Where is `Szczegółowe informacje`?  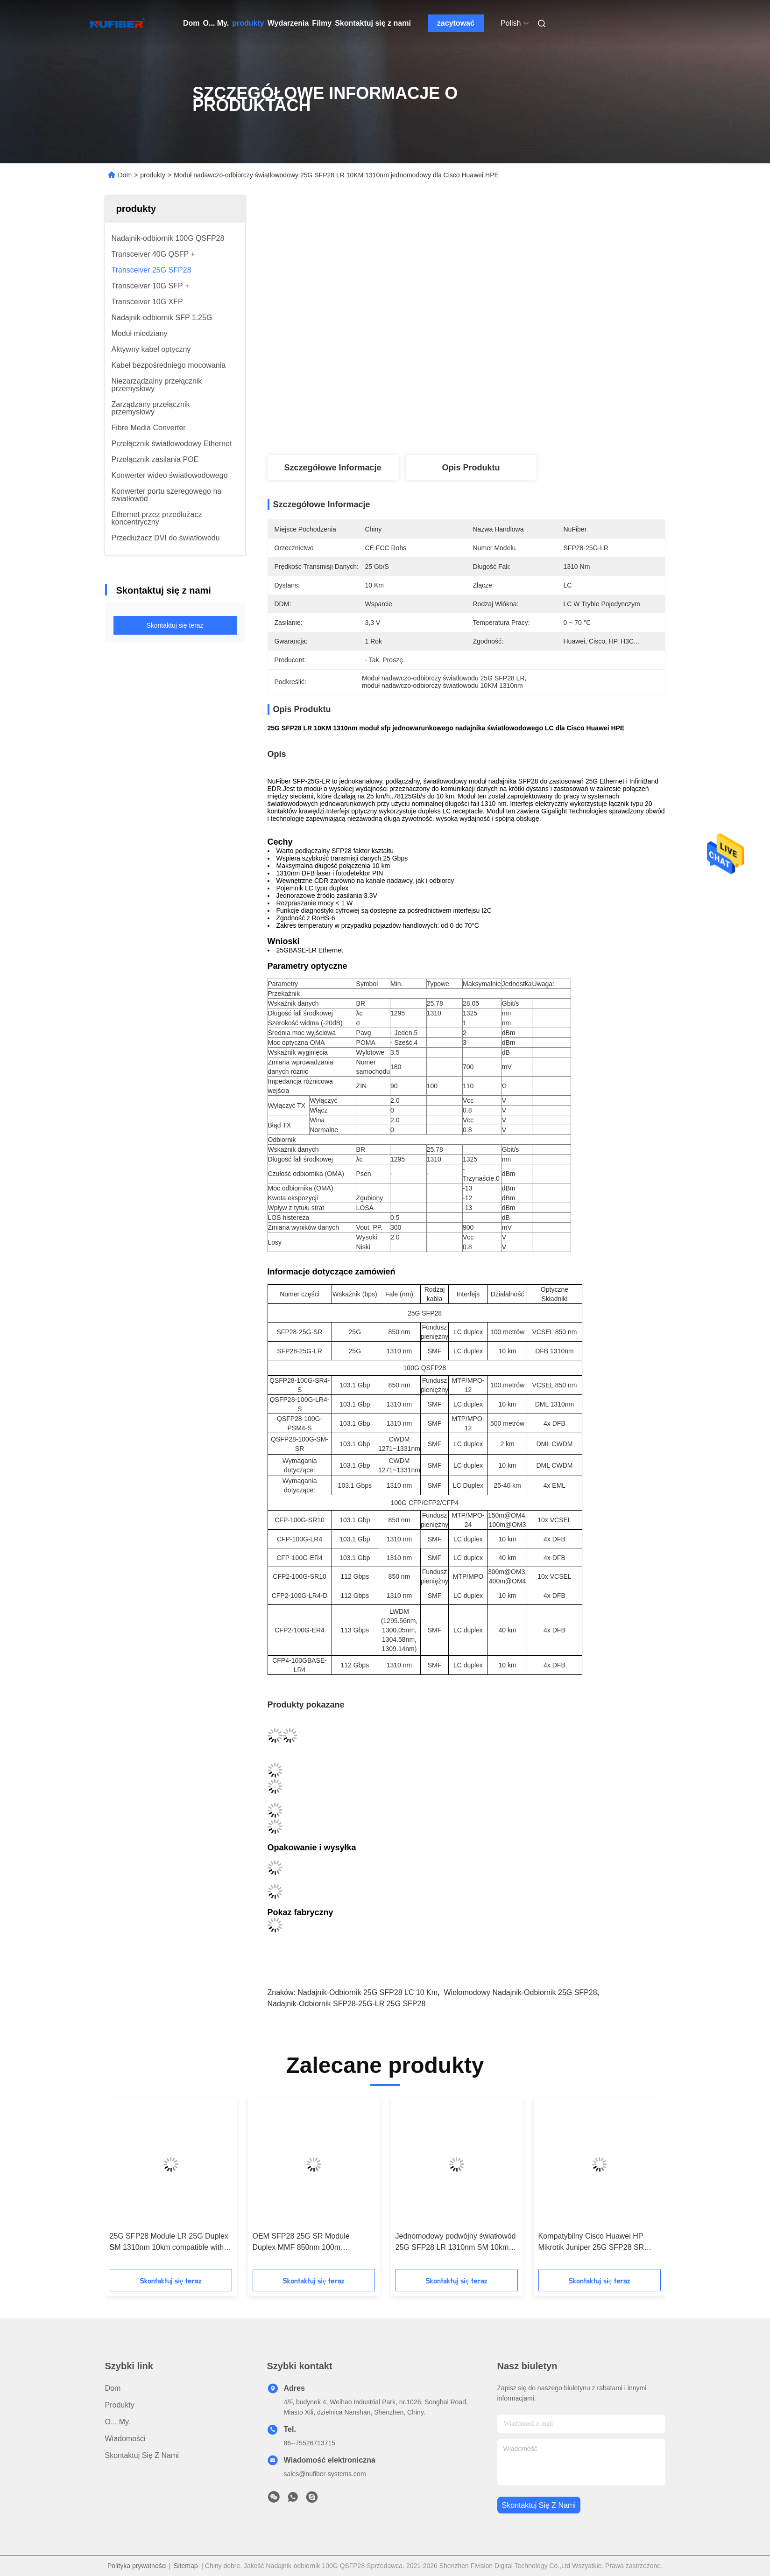
Szczegółowe informacje is located at coordinates (332, 467).